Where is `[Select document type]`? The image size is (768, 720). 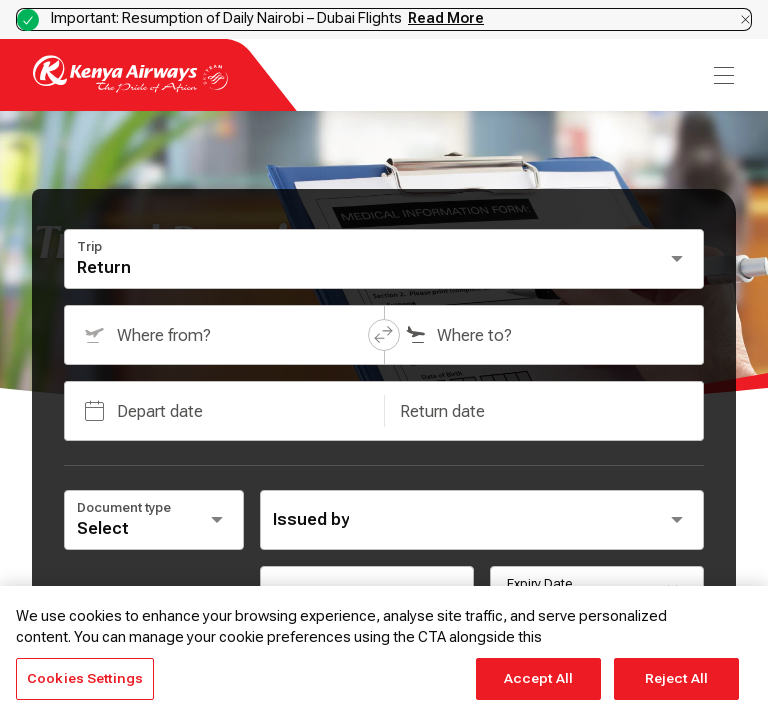
[Select document type] is located at coordinates (154, 520).